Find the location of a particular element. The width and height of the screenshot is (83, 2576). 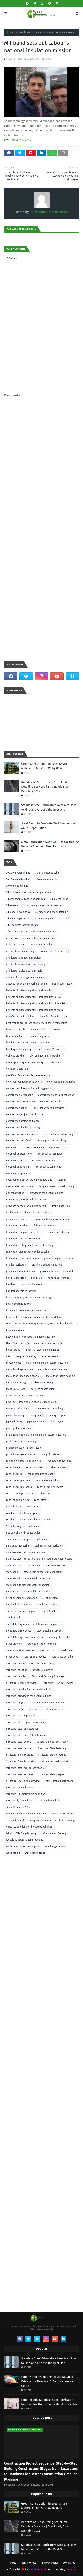

drawing up plans for building permit is located at coordinates (26, 1199).